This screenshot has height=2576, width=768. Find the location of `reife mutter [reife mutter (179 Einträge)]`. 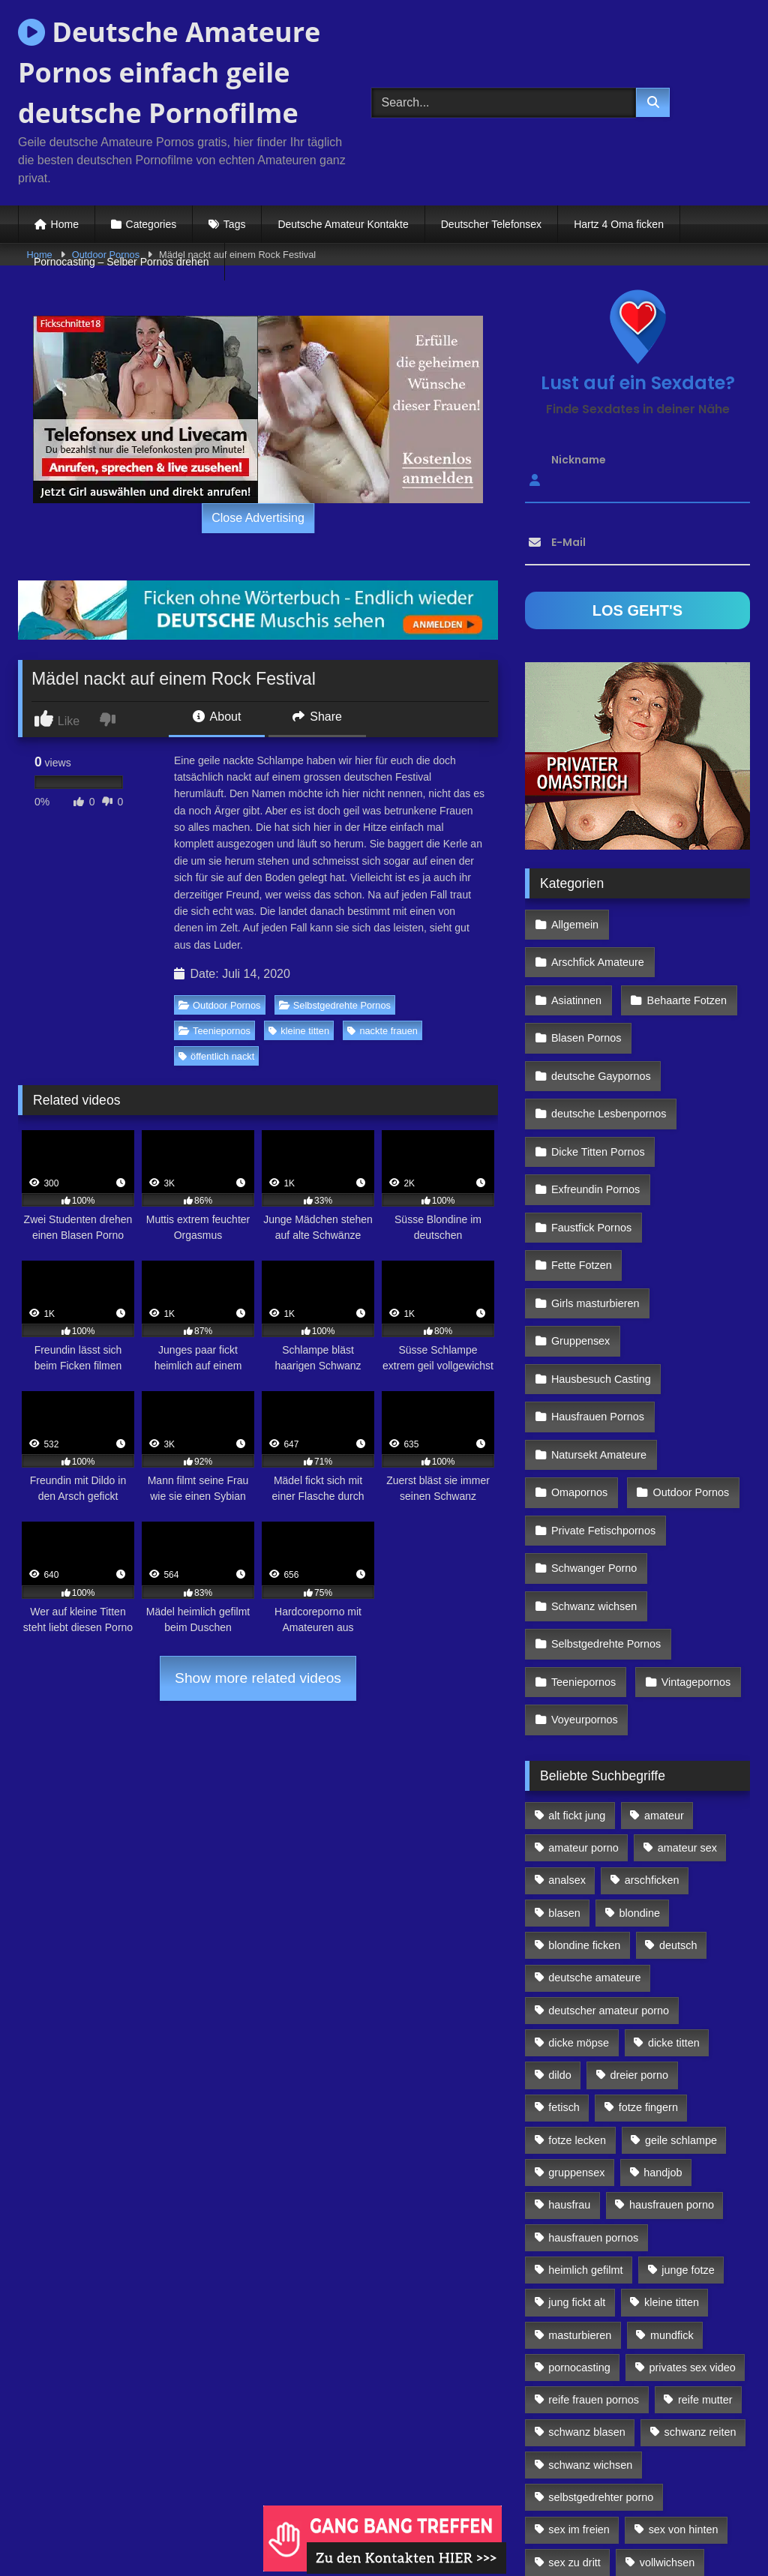

reife mutter [reife mutter (179 Einträge)] is located at coordinates (705, 2248).